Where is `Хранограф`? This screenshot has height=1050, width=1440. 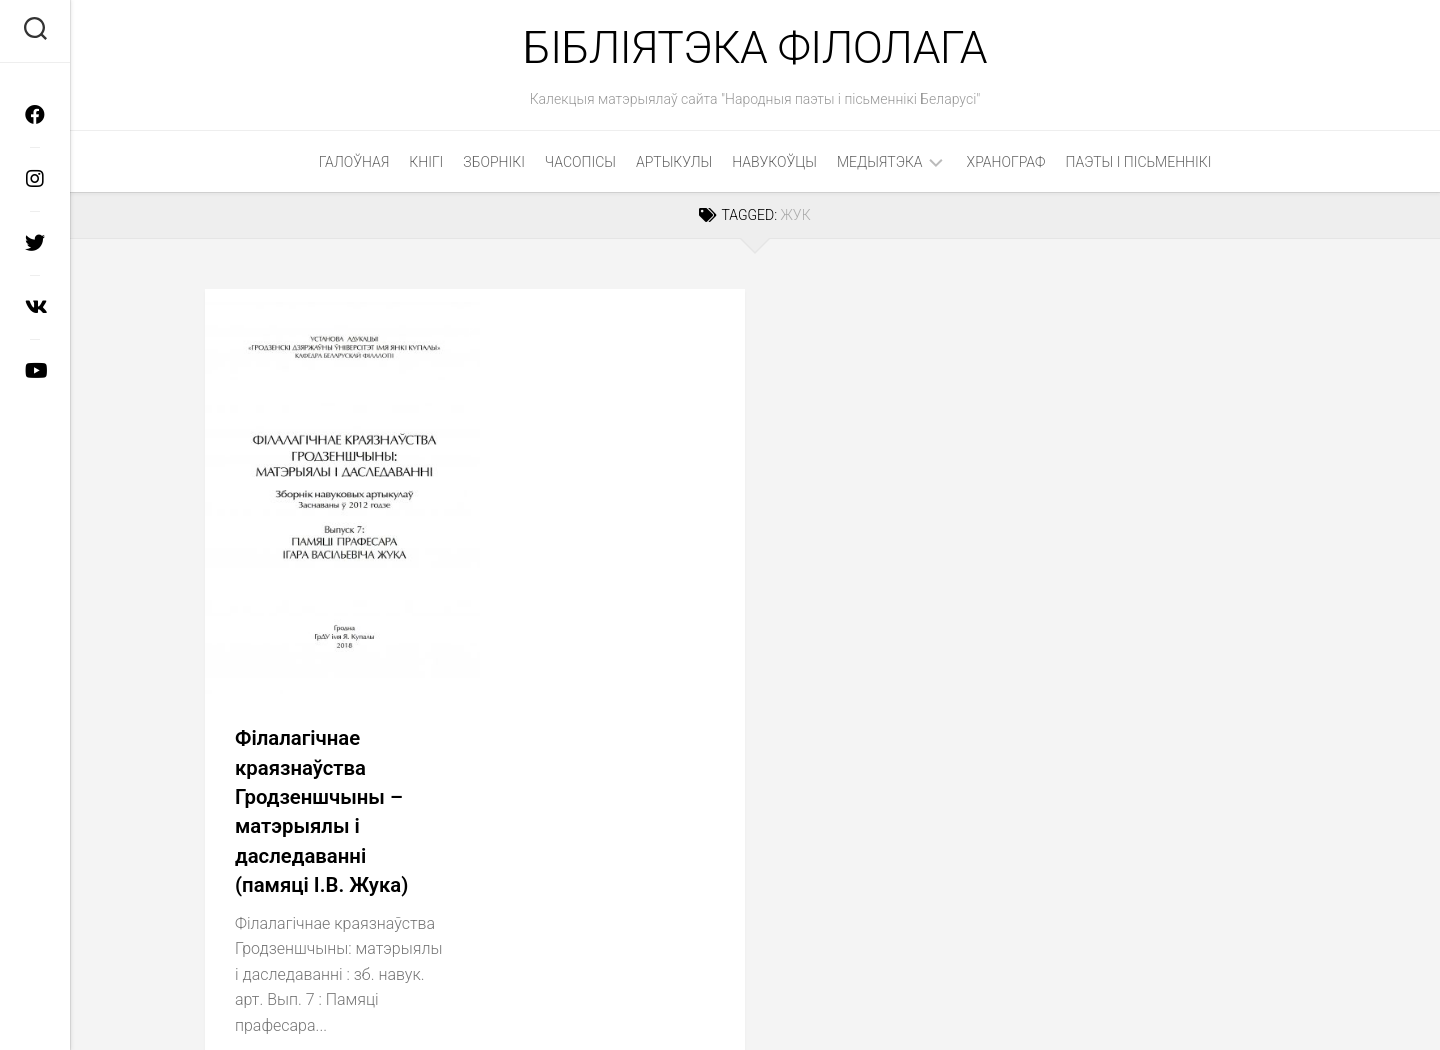
Хранограф is located at coordinates (1006, 165).